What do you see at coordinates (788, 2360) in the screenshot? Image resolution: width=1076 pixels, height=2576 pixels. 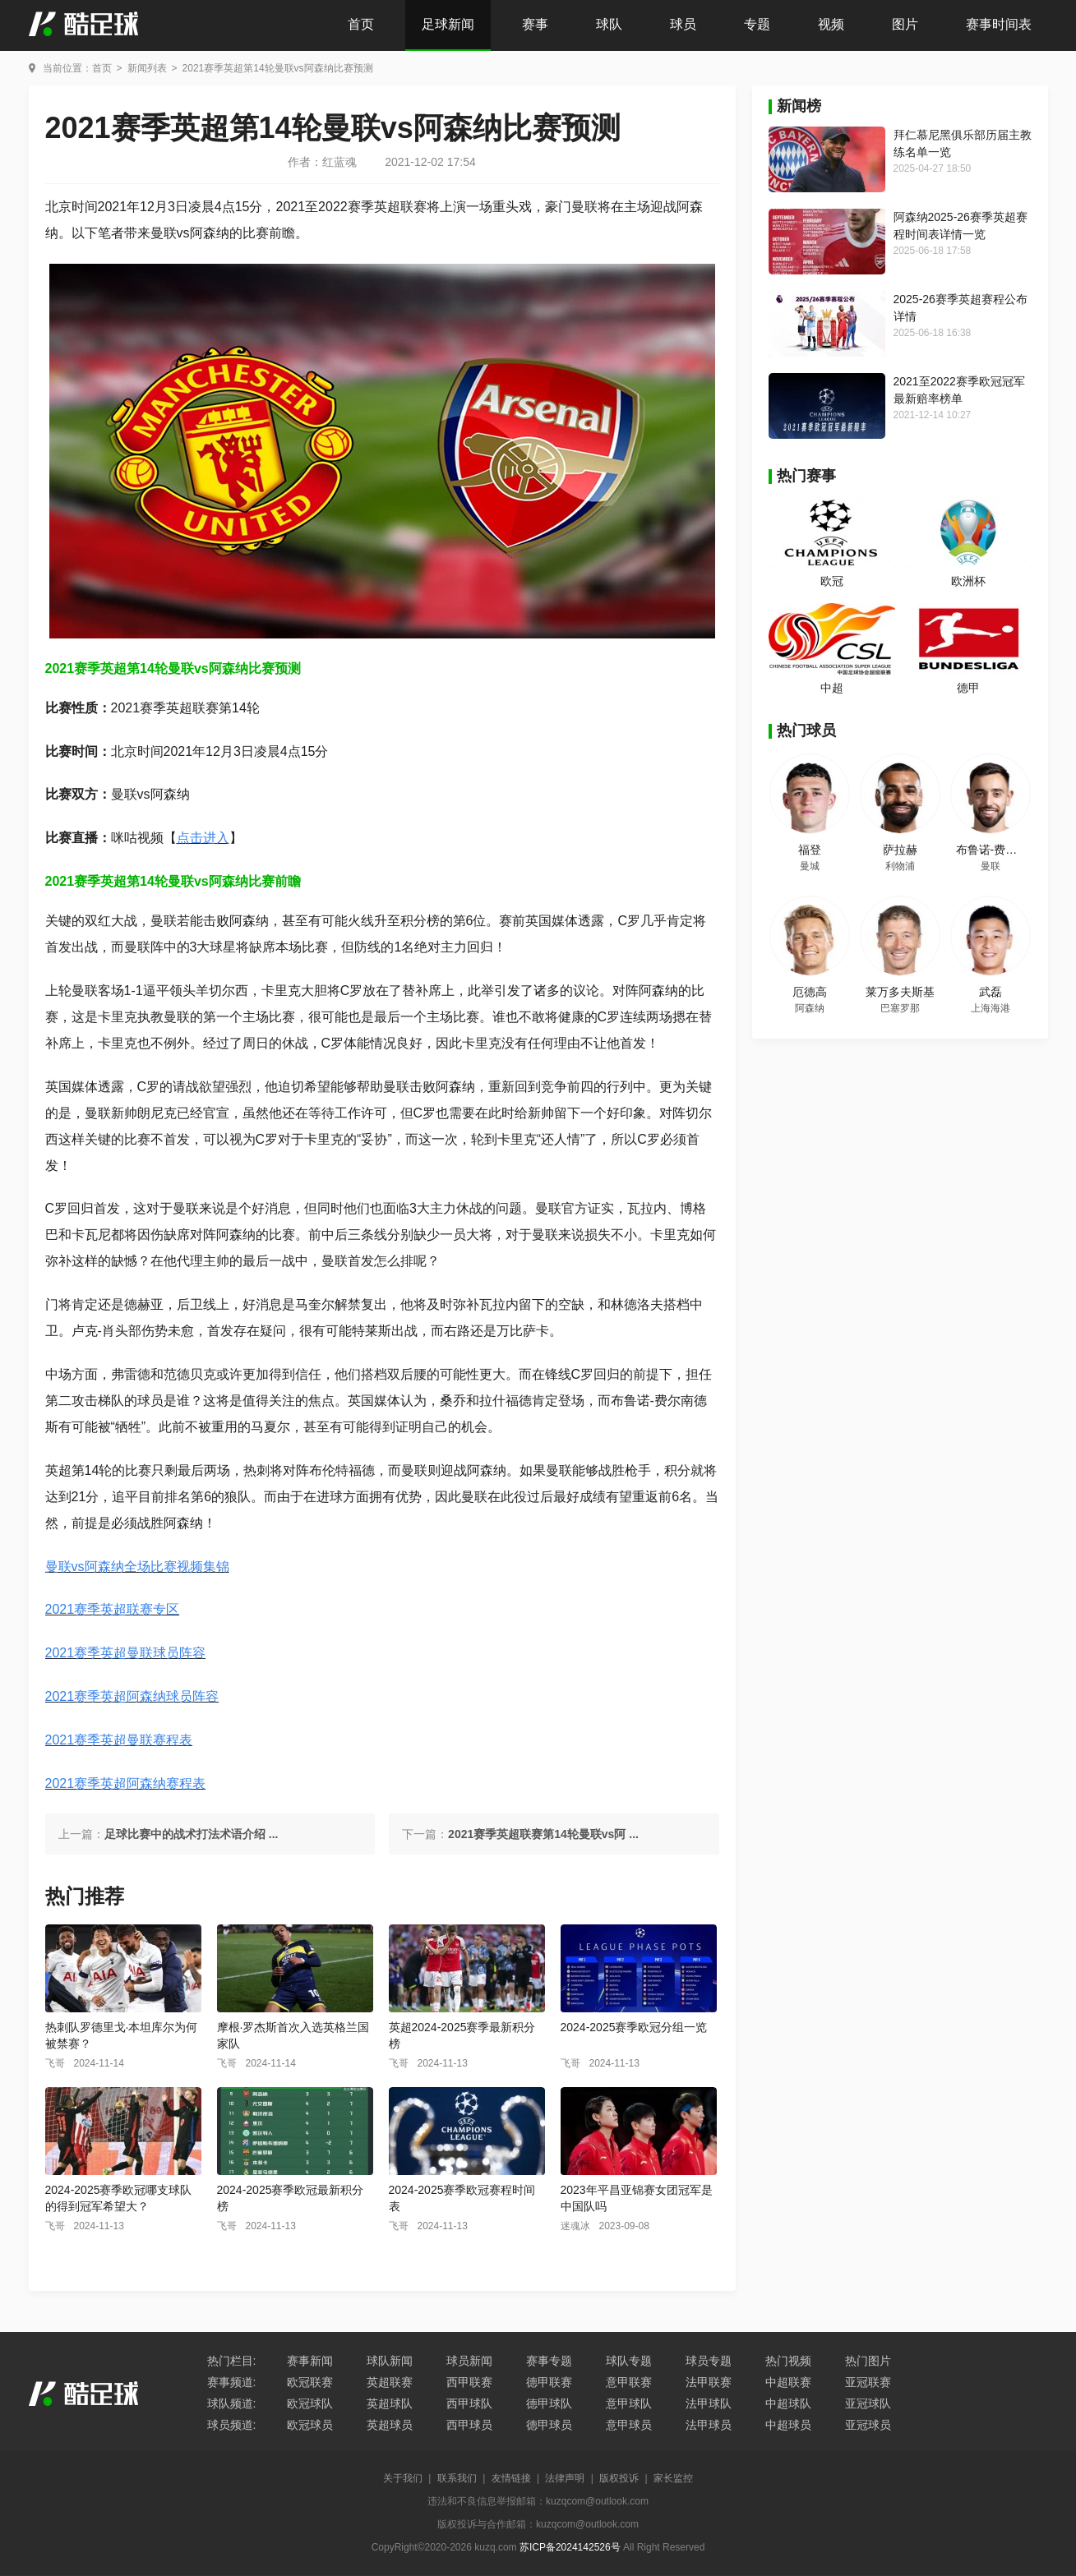 I see `热门视频` at bounding box center [788, 2360].